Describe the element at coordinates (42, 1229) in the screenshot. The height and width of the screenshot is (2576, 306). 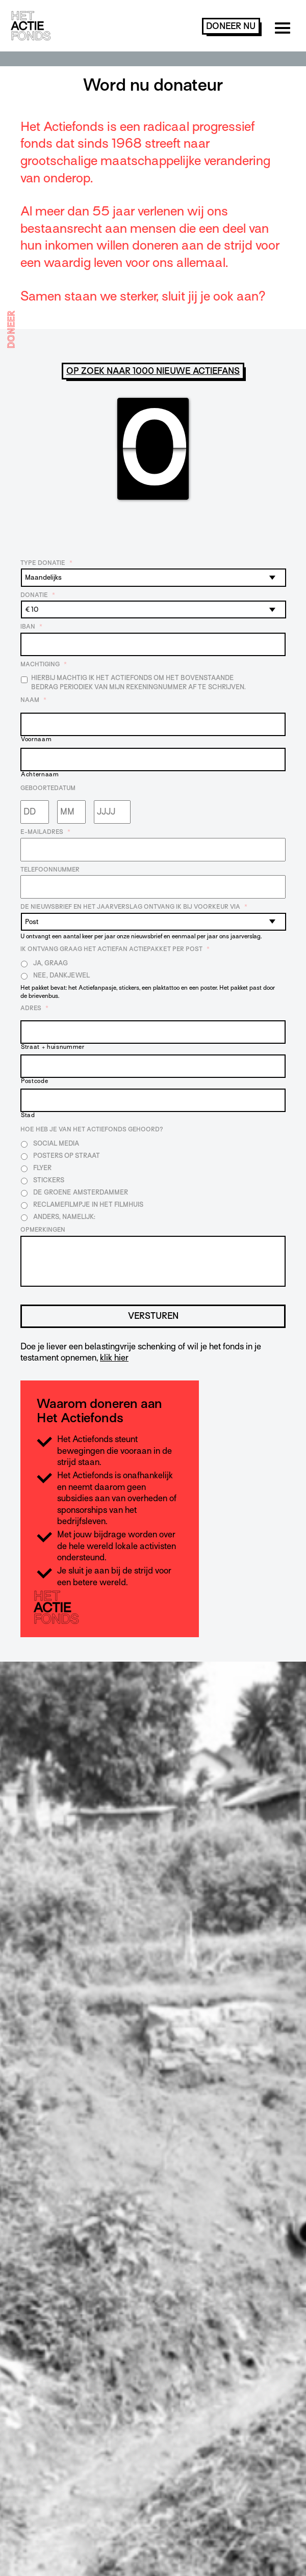
I see `Opmerkingen` at that location.